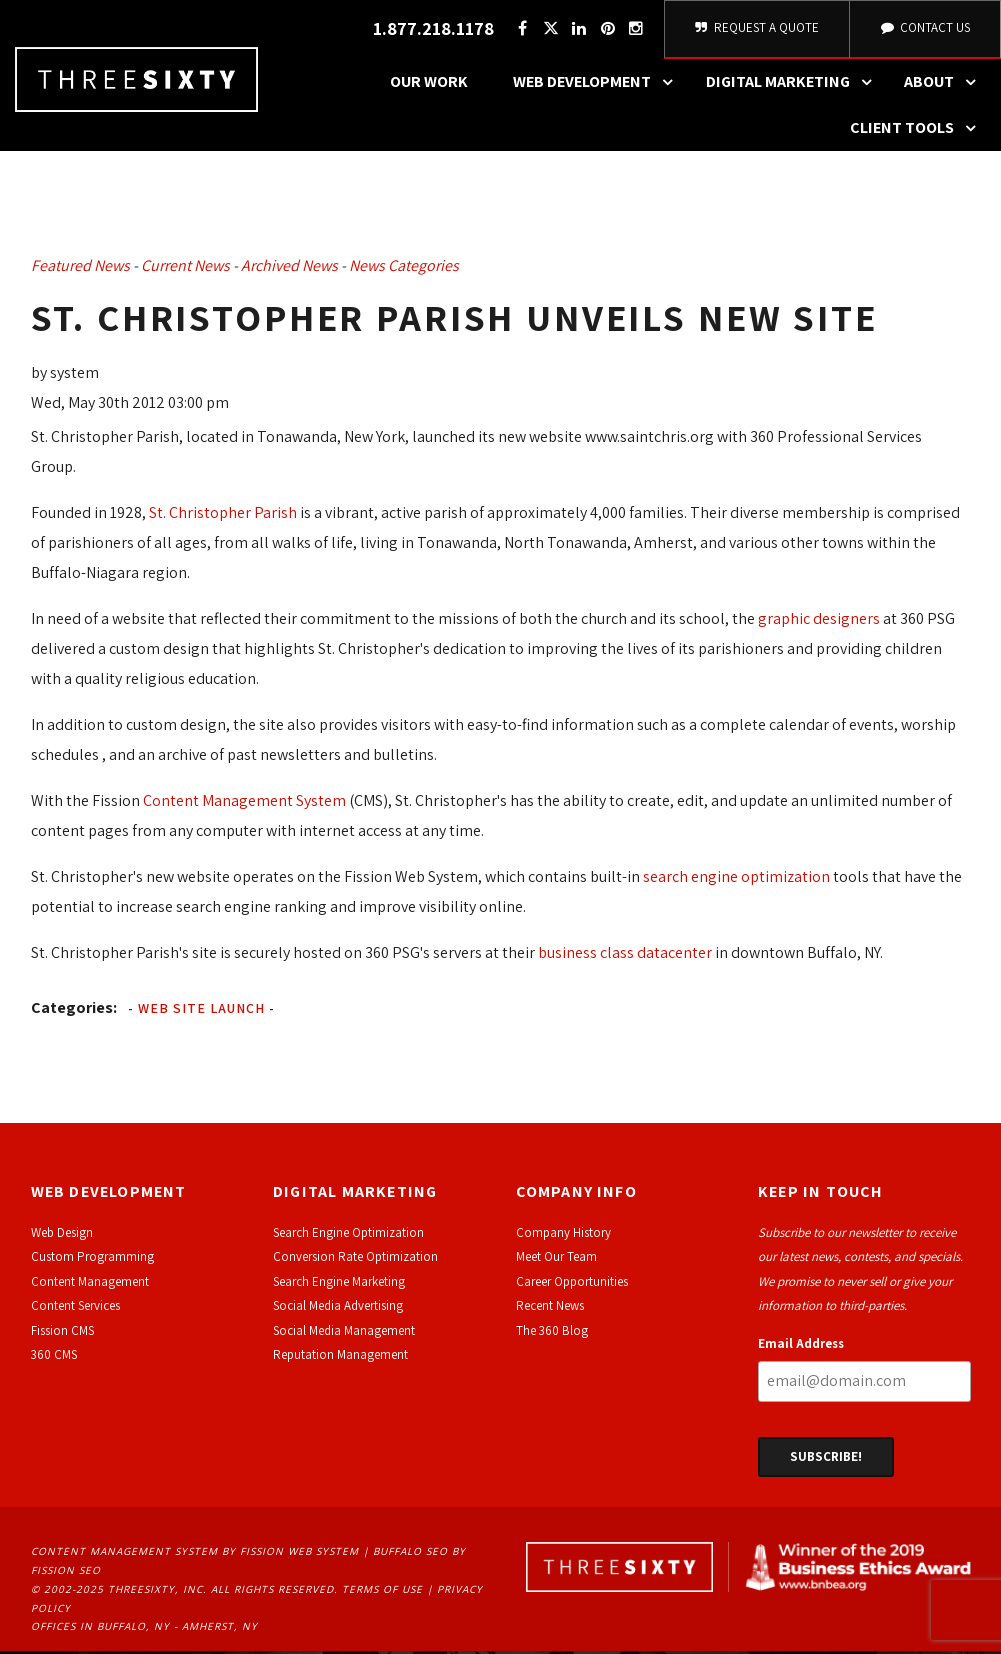 This screenshot has height=1654, width=1001. Describe the element at coordinates (289, 268) in the screenshot. I see `Archived News` at that location.